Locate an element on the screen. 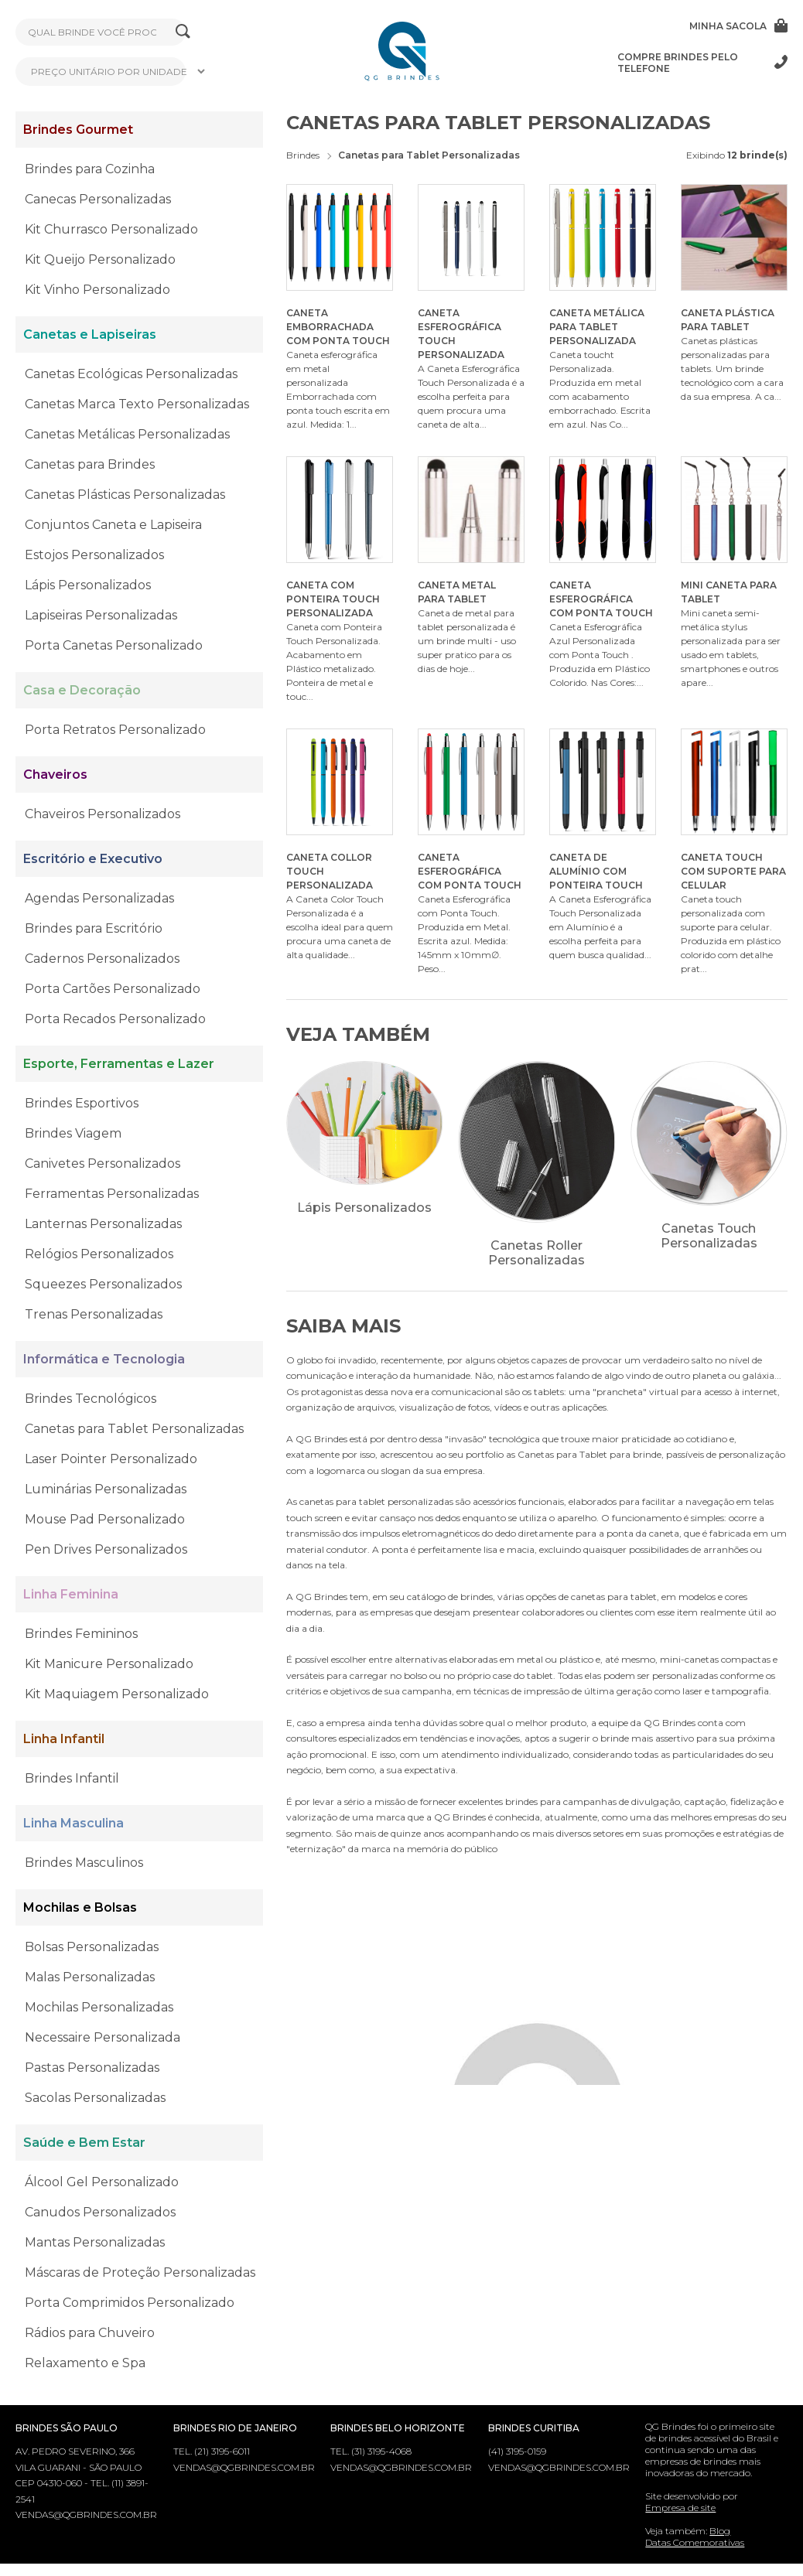 Image resolution: width=803 pixels, height=2576 pixels. Kit Maquiagem Personalizado is located at coordinates (117, 1694).